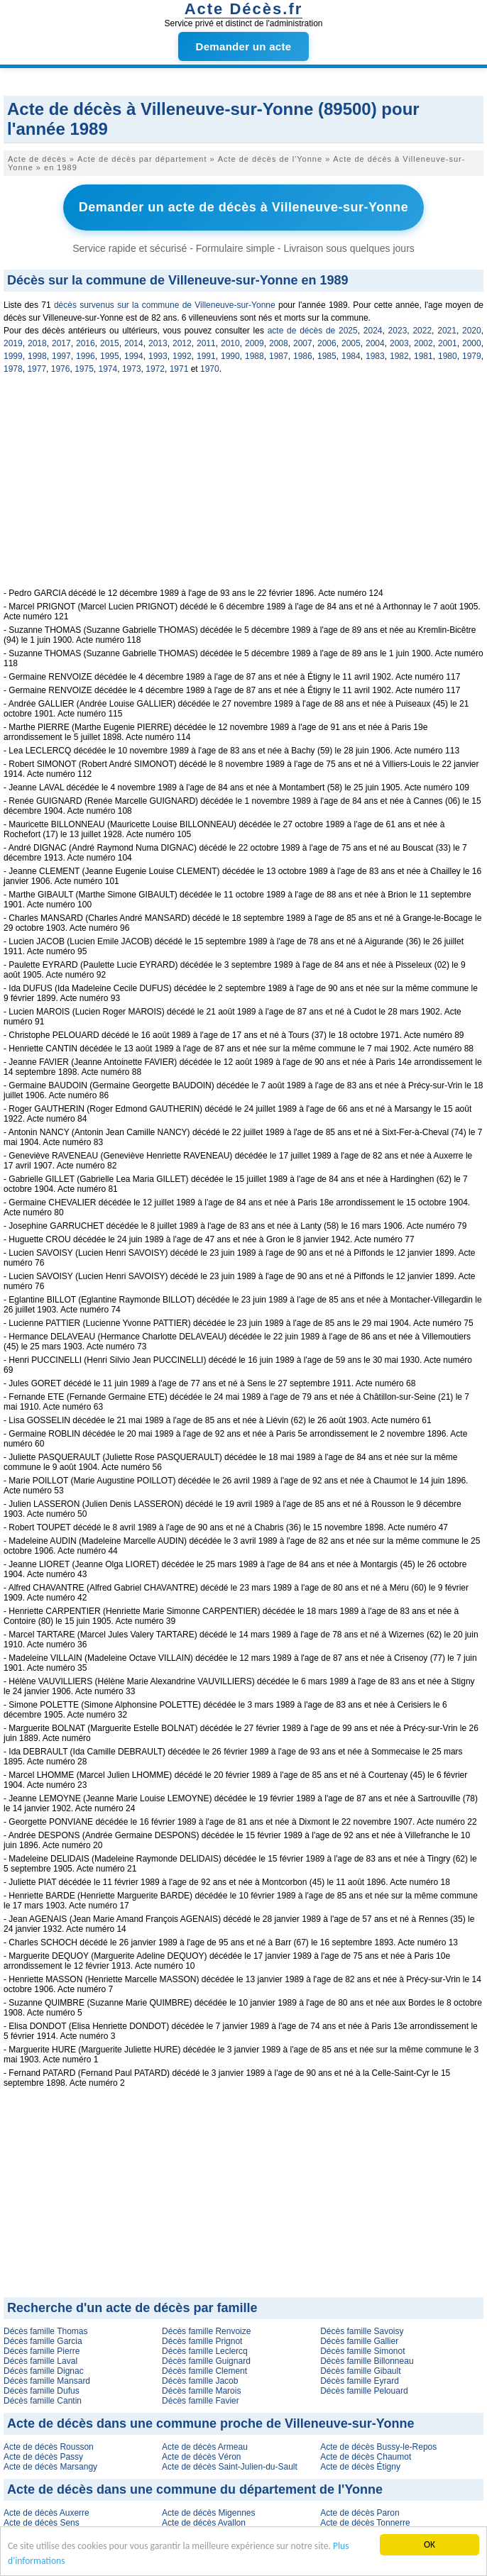 The width and height of the screenshot is (487, 2576). I want to click on 1978, so click(13, 369).